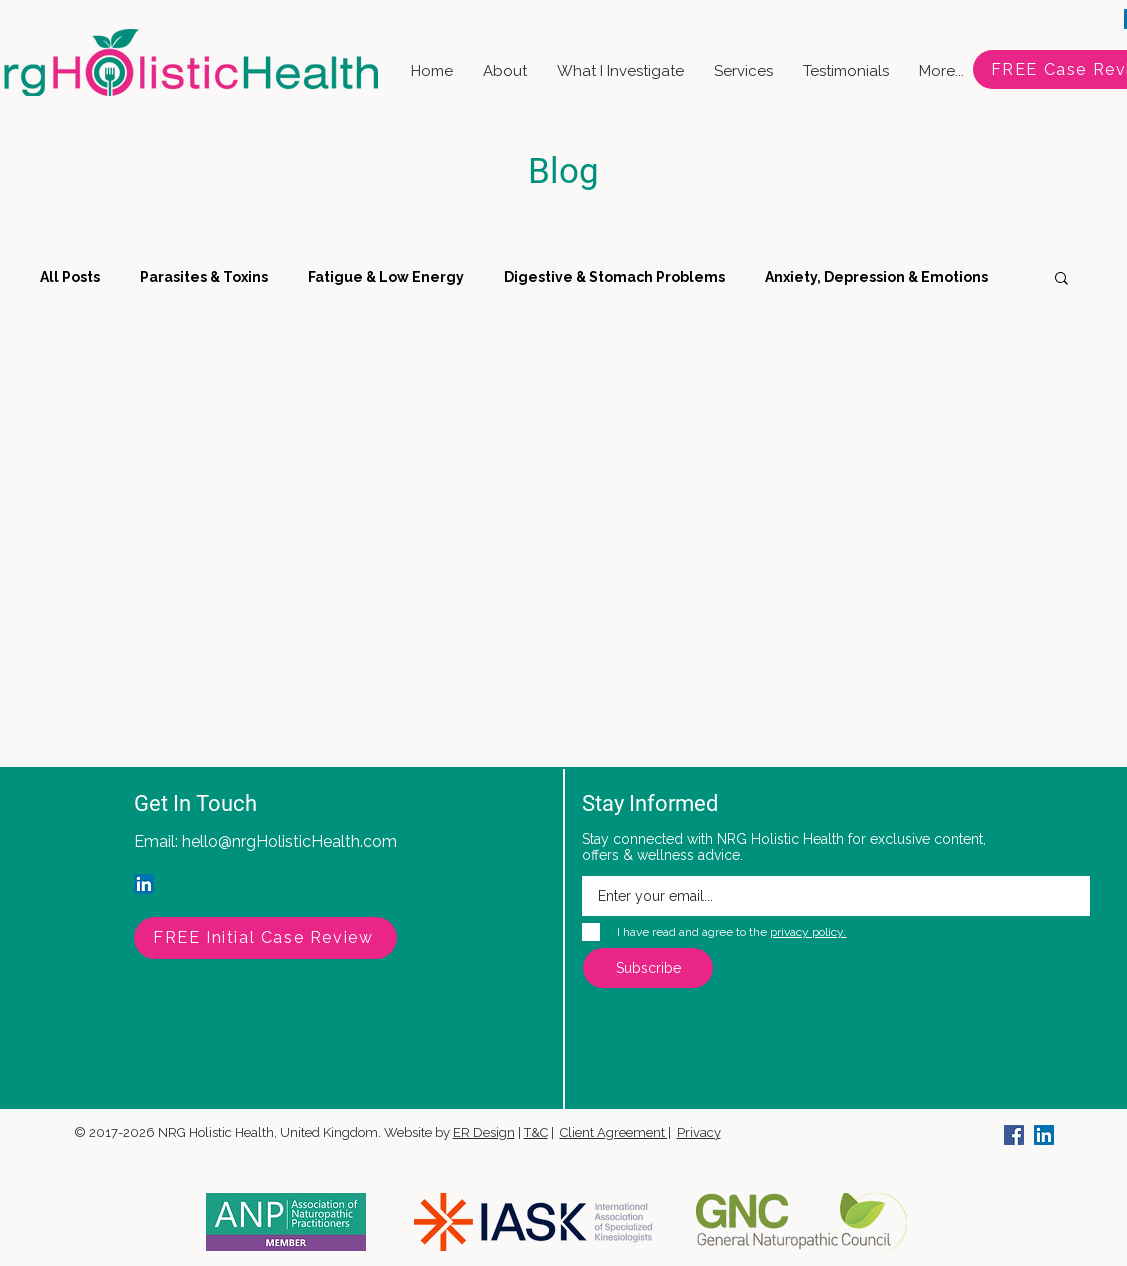 The width and height of the screenshot is (1127, 1266). What do you see at coordinates (294, 841) in the screenshot?
I see `ello@nrgHolisticHealth.com` at bounding box center [294, 841].